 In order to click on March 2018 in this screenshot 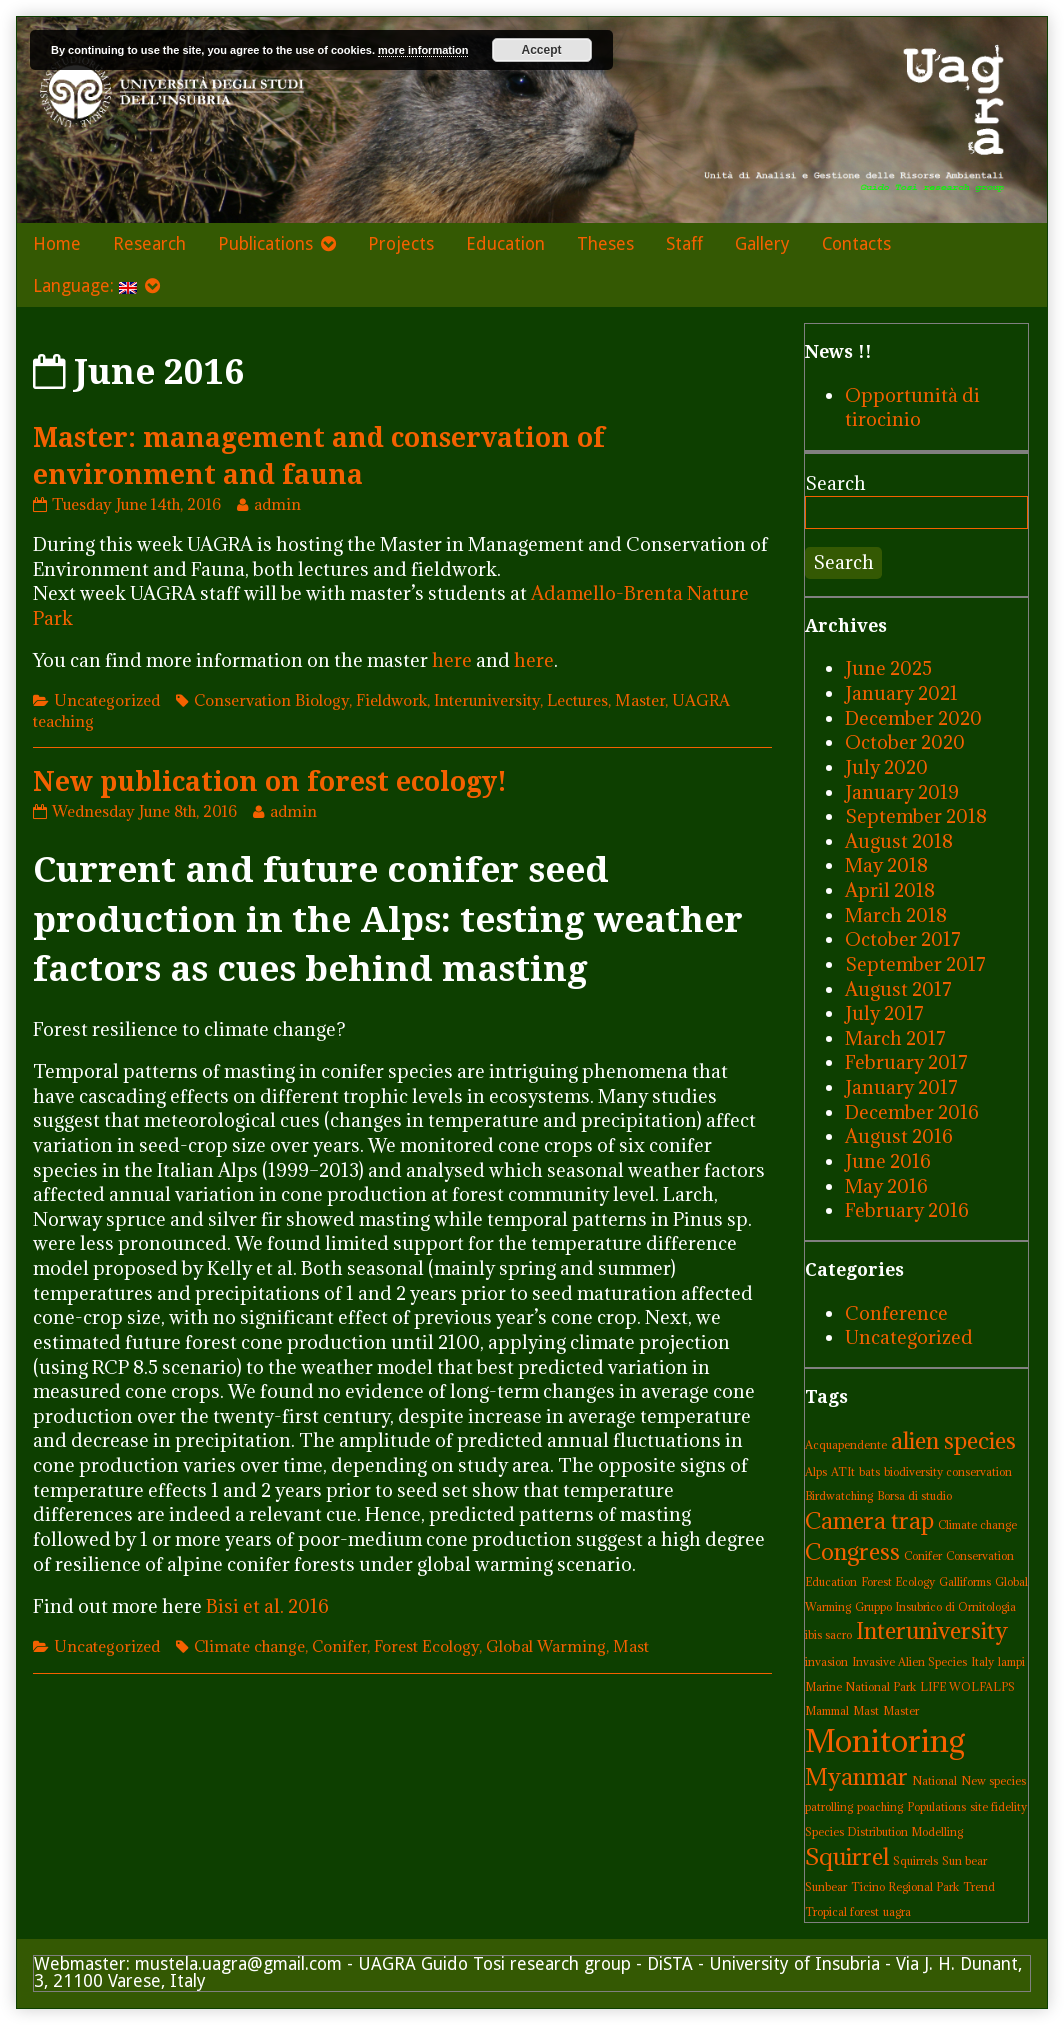, I will do `click(896, 915)`.